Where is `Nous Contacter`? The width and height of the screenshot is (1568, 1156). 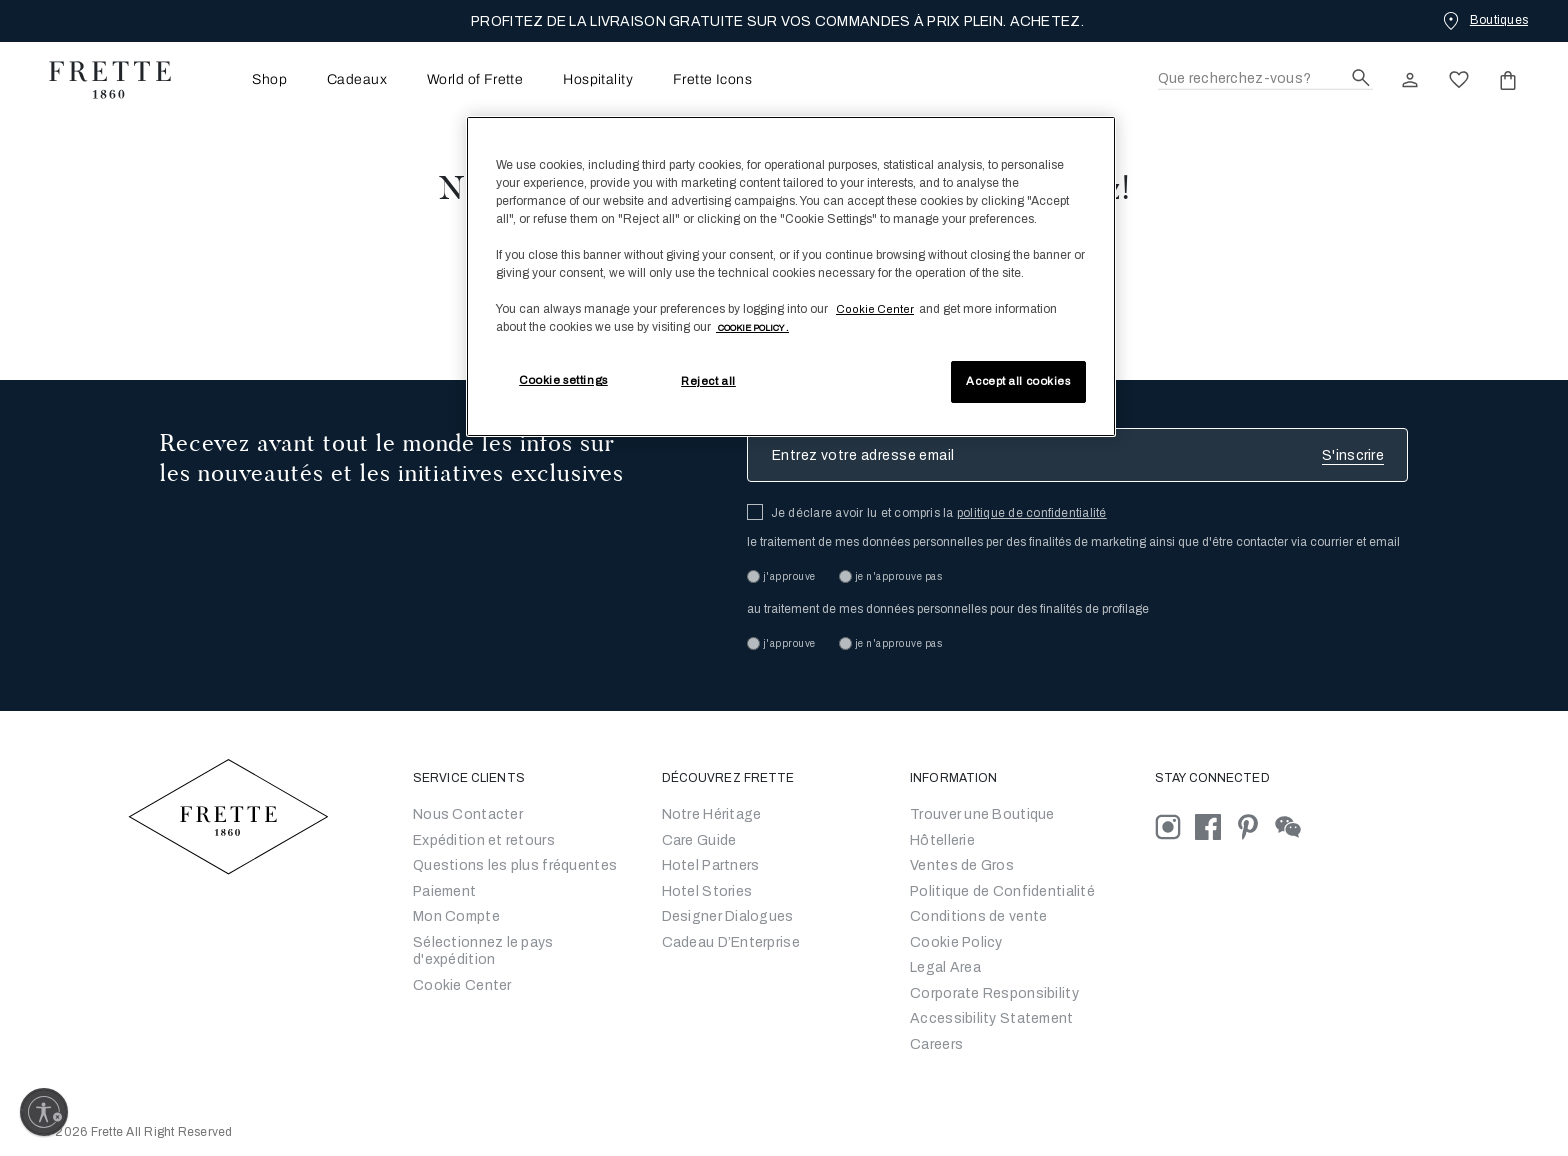 Nous Contacter is located at coordinates (468, 814).